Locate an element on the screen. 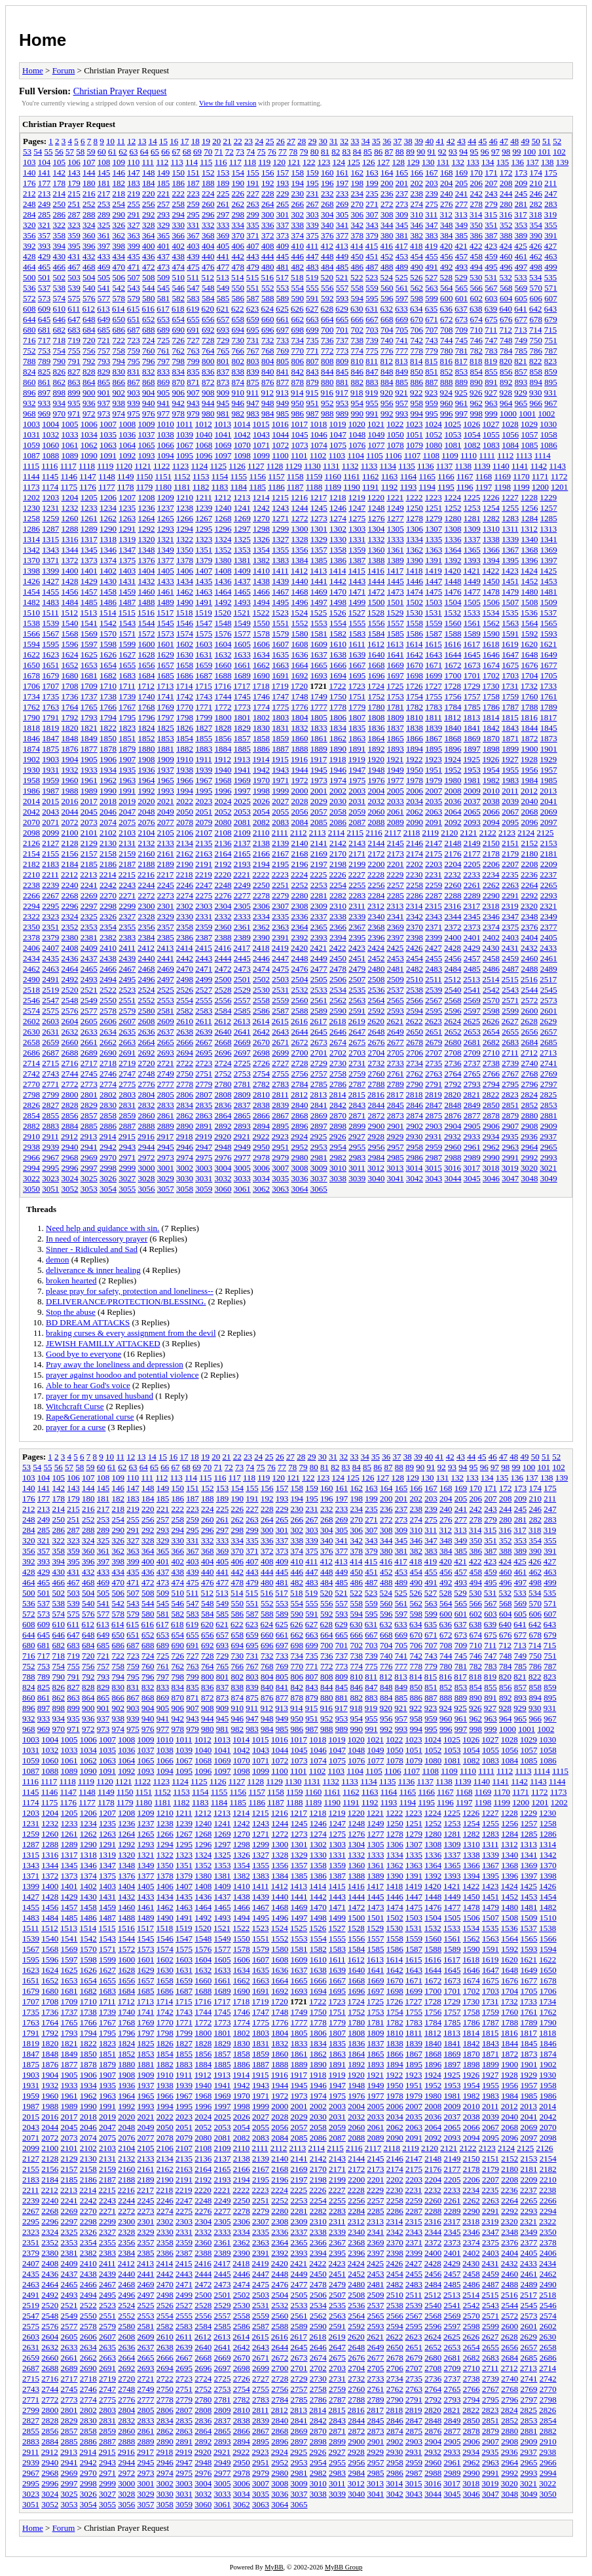  1869 is located at coordinates (472, 738).